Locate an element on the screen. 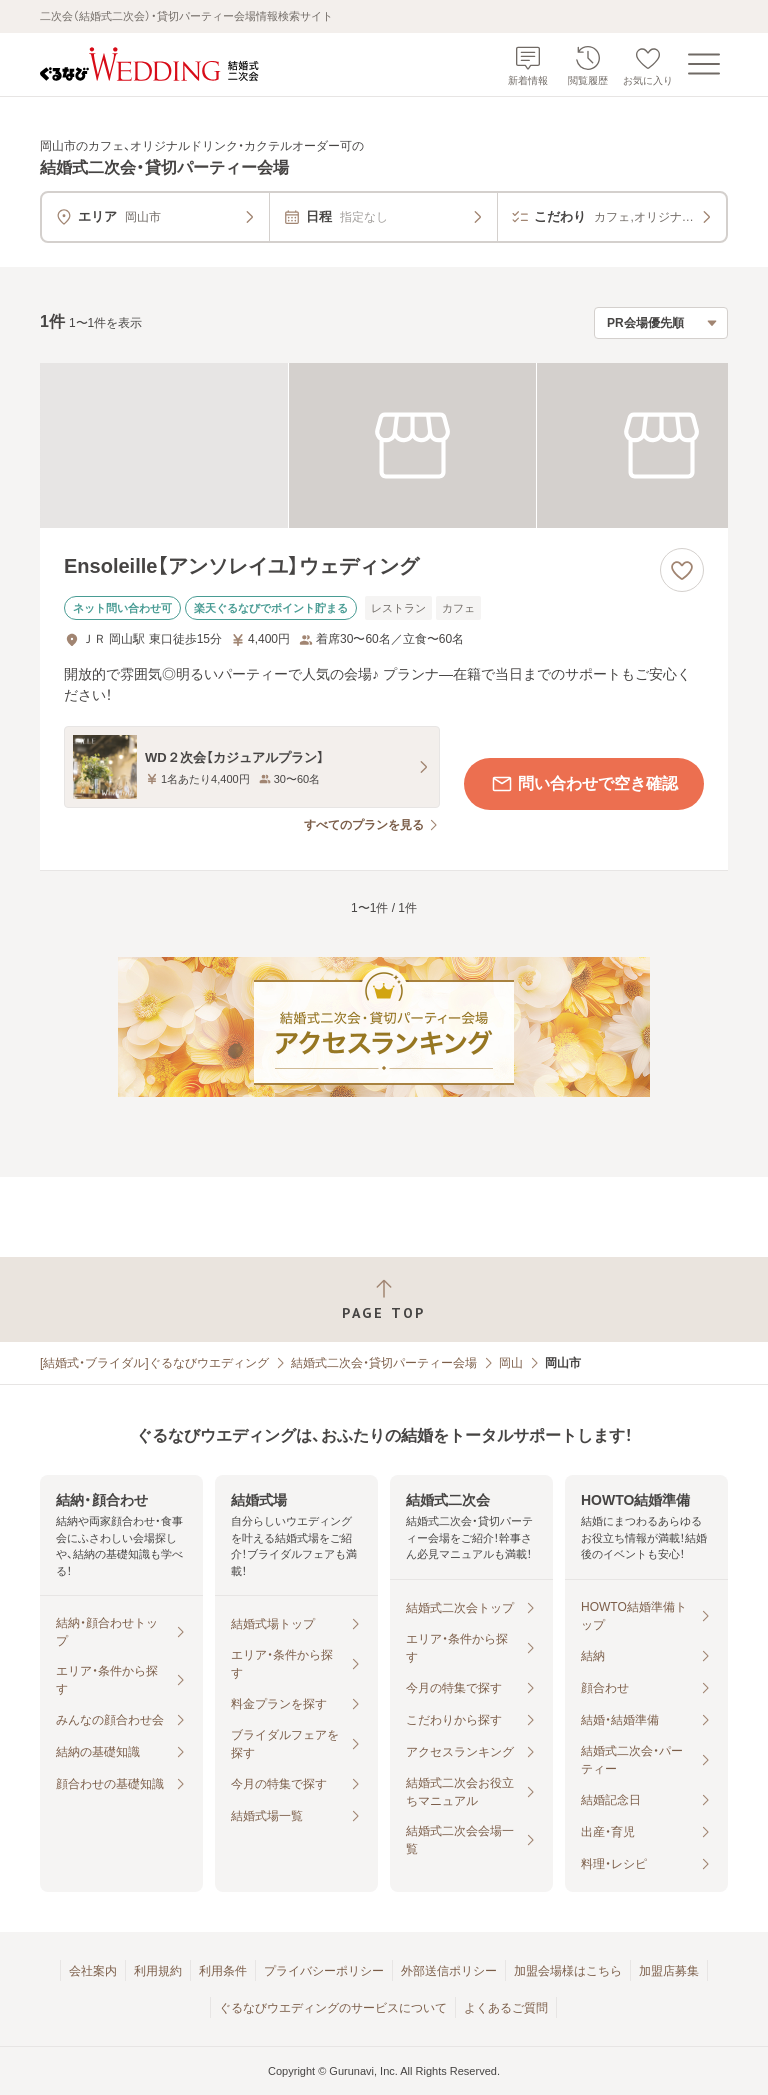  よくあるご質問 is located at coordinates (506, 2008).